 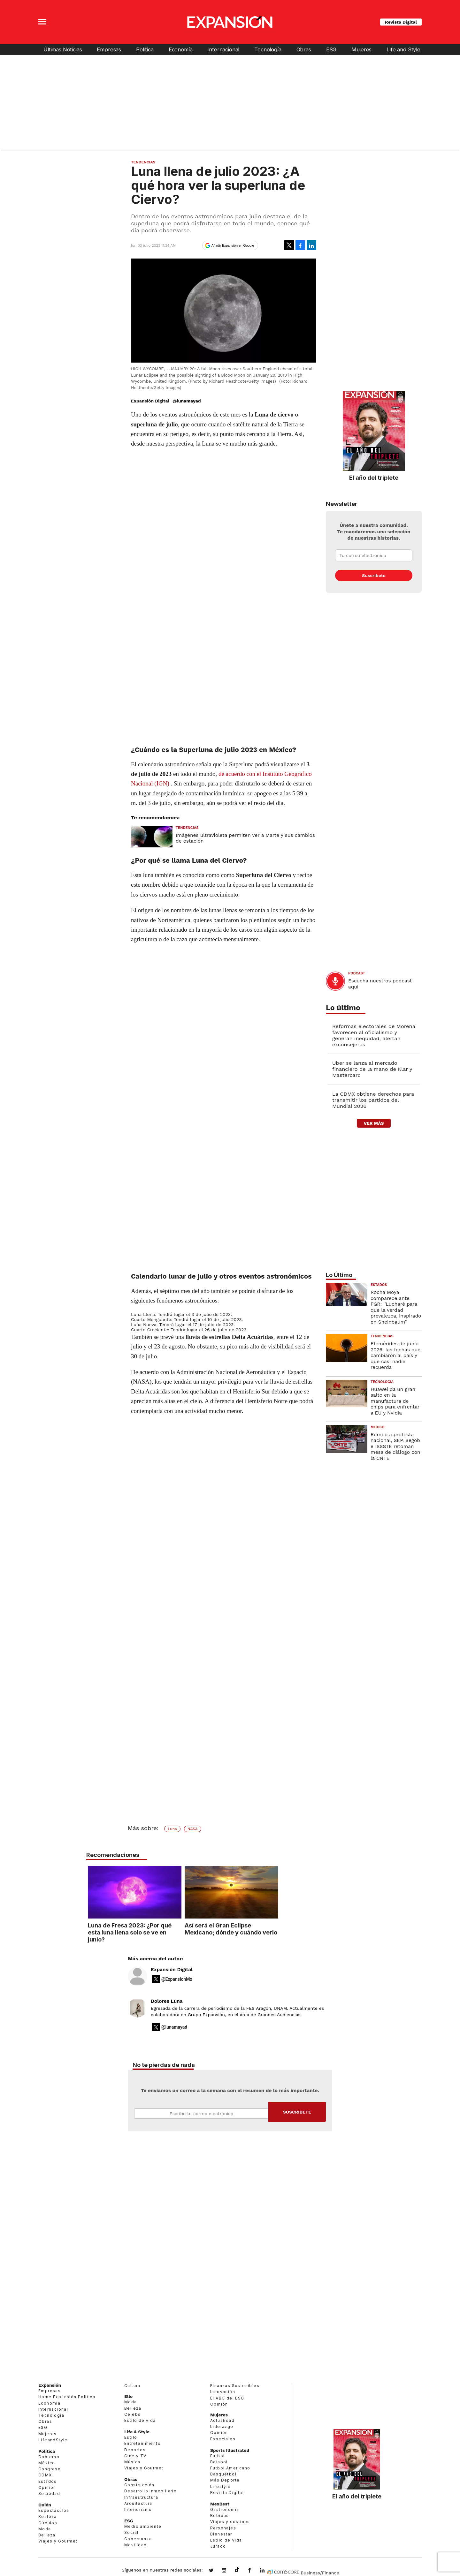 What do you see at coordinates (229, 2450) in the screenshot?
I see `Sports Illustrated` at bounding box center [229, 2450].